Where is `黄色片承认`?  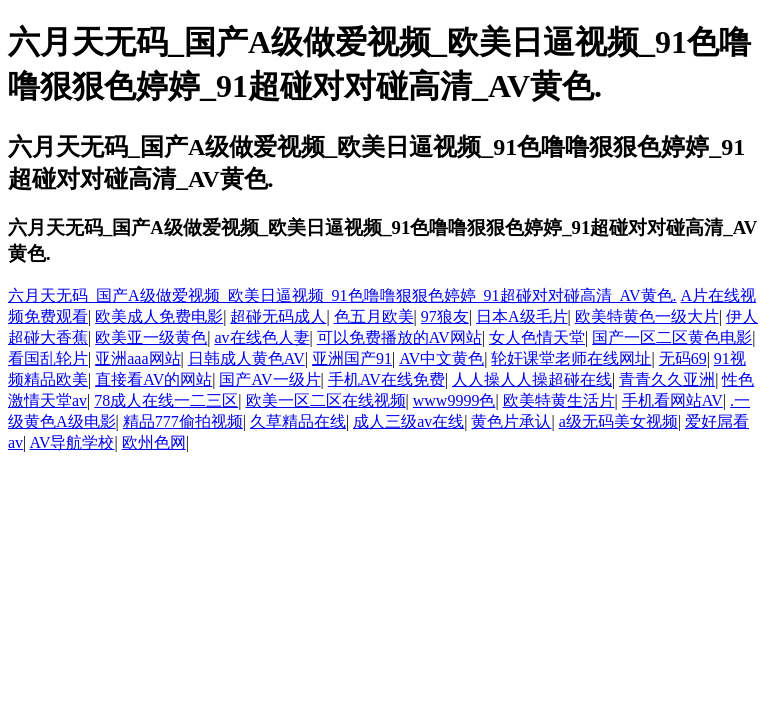 黄色片承认 is located at coordinates (511, 421).